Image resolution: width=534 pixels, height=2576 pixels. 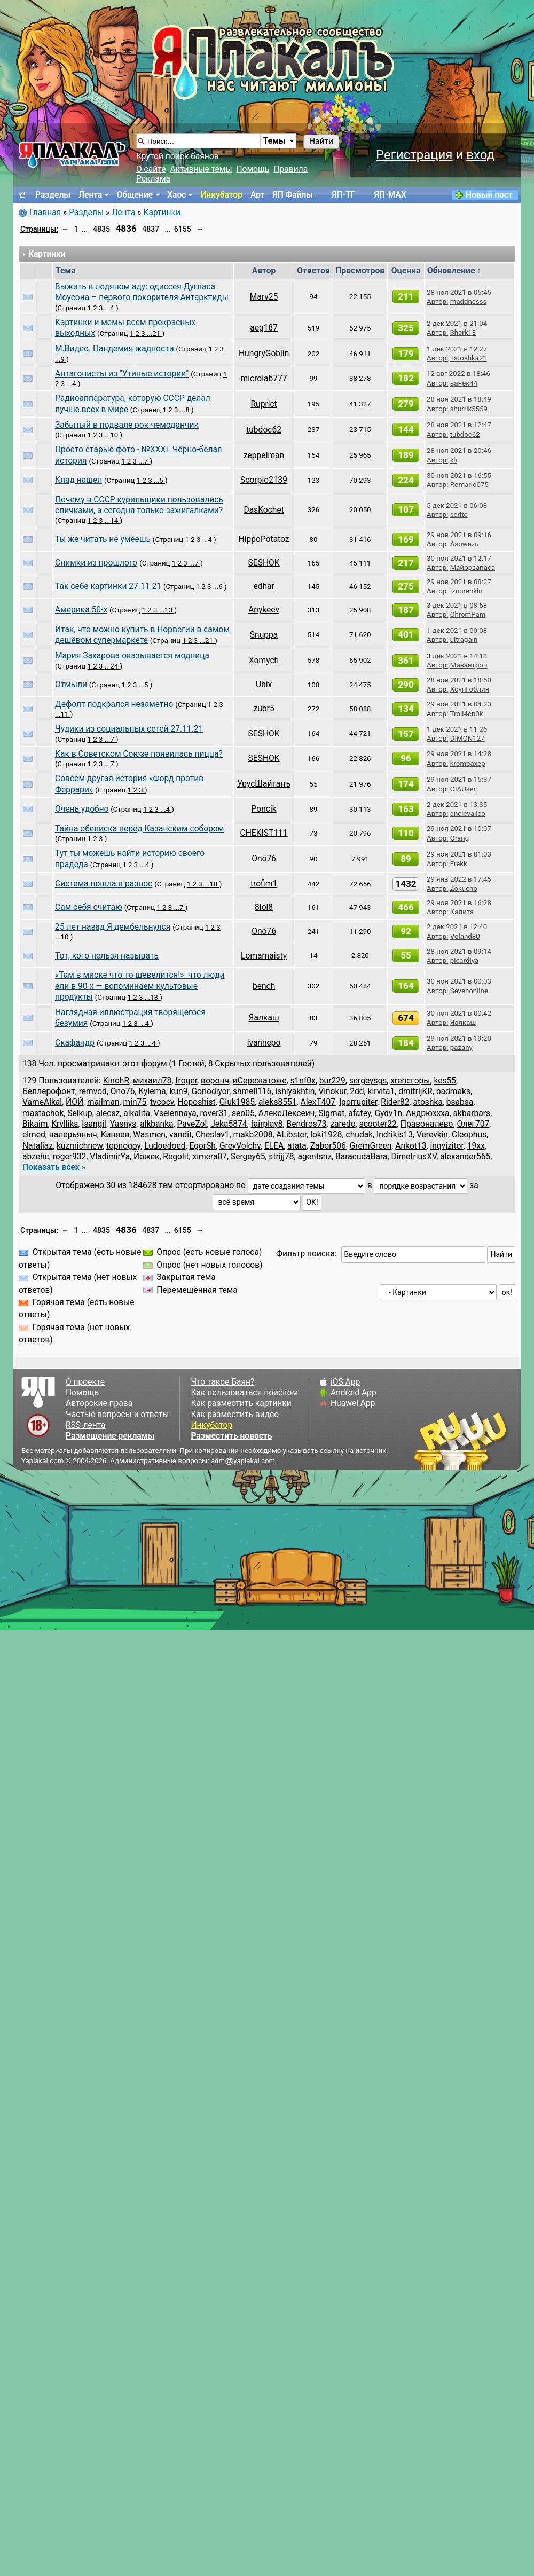 What do you see at coordinates (39, 229) in the screenshot?
I see `Страницы:` at bounding box center [39, 229].